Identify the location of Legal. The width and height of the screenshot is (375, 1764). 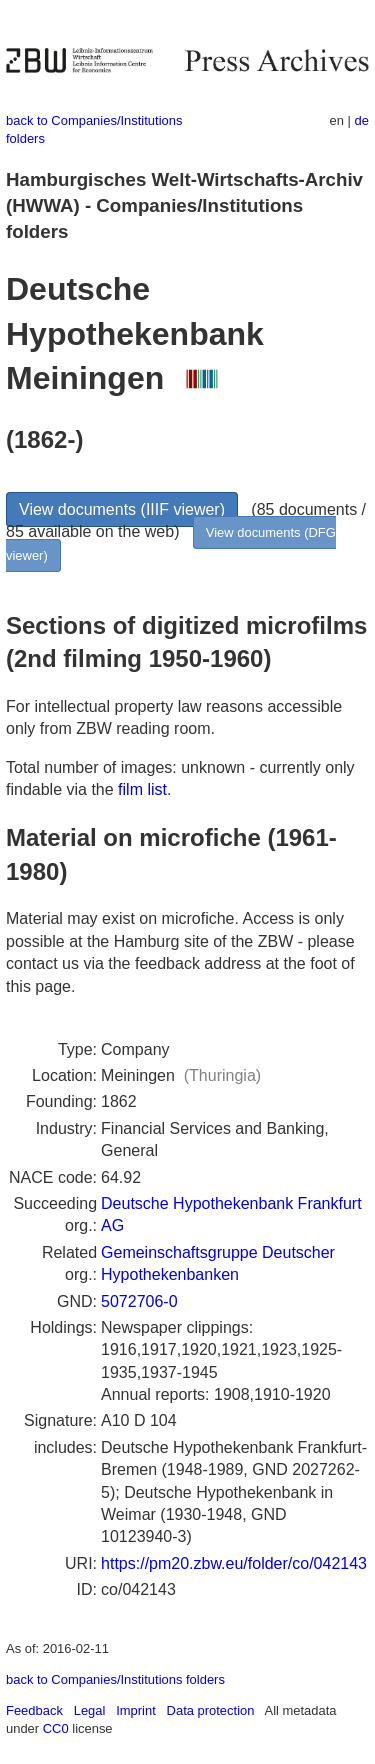
(90, 1710).